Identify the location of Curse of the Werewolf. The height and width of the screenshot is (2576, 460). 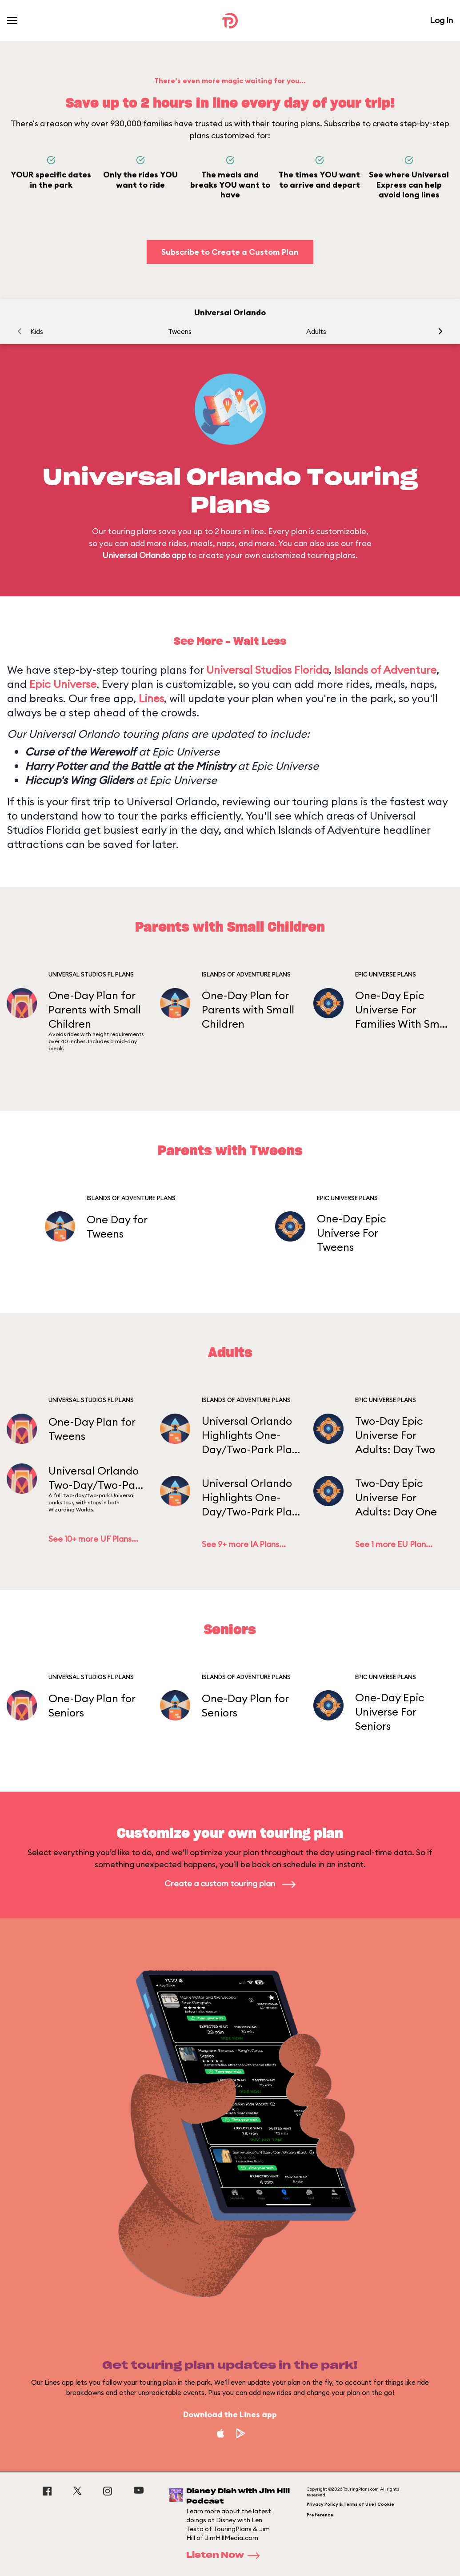
(80, 751).